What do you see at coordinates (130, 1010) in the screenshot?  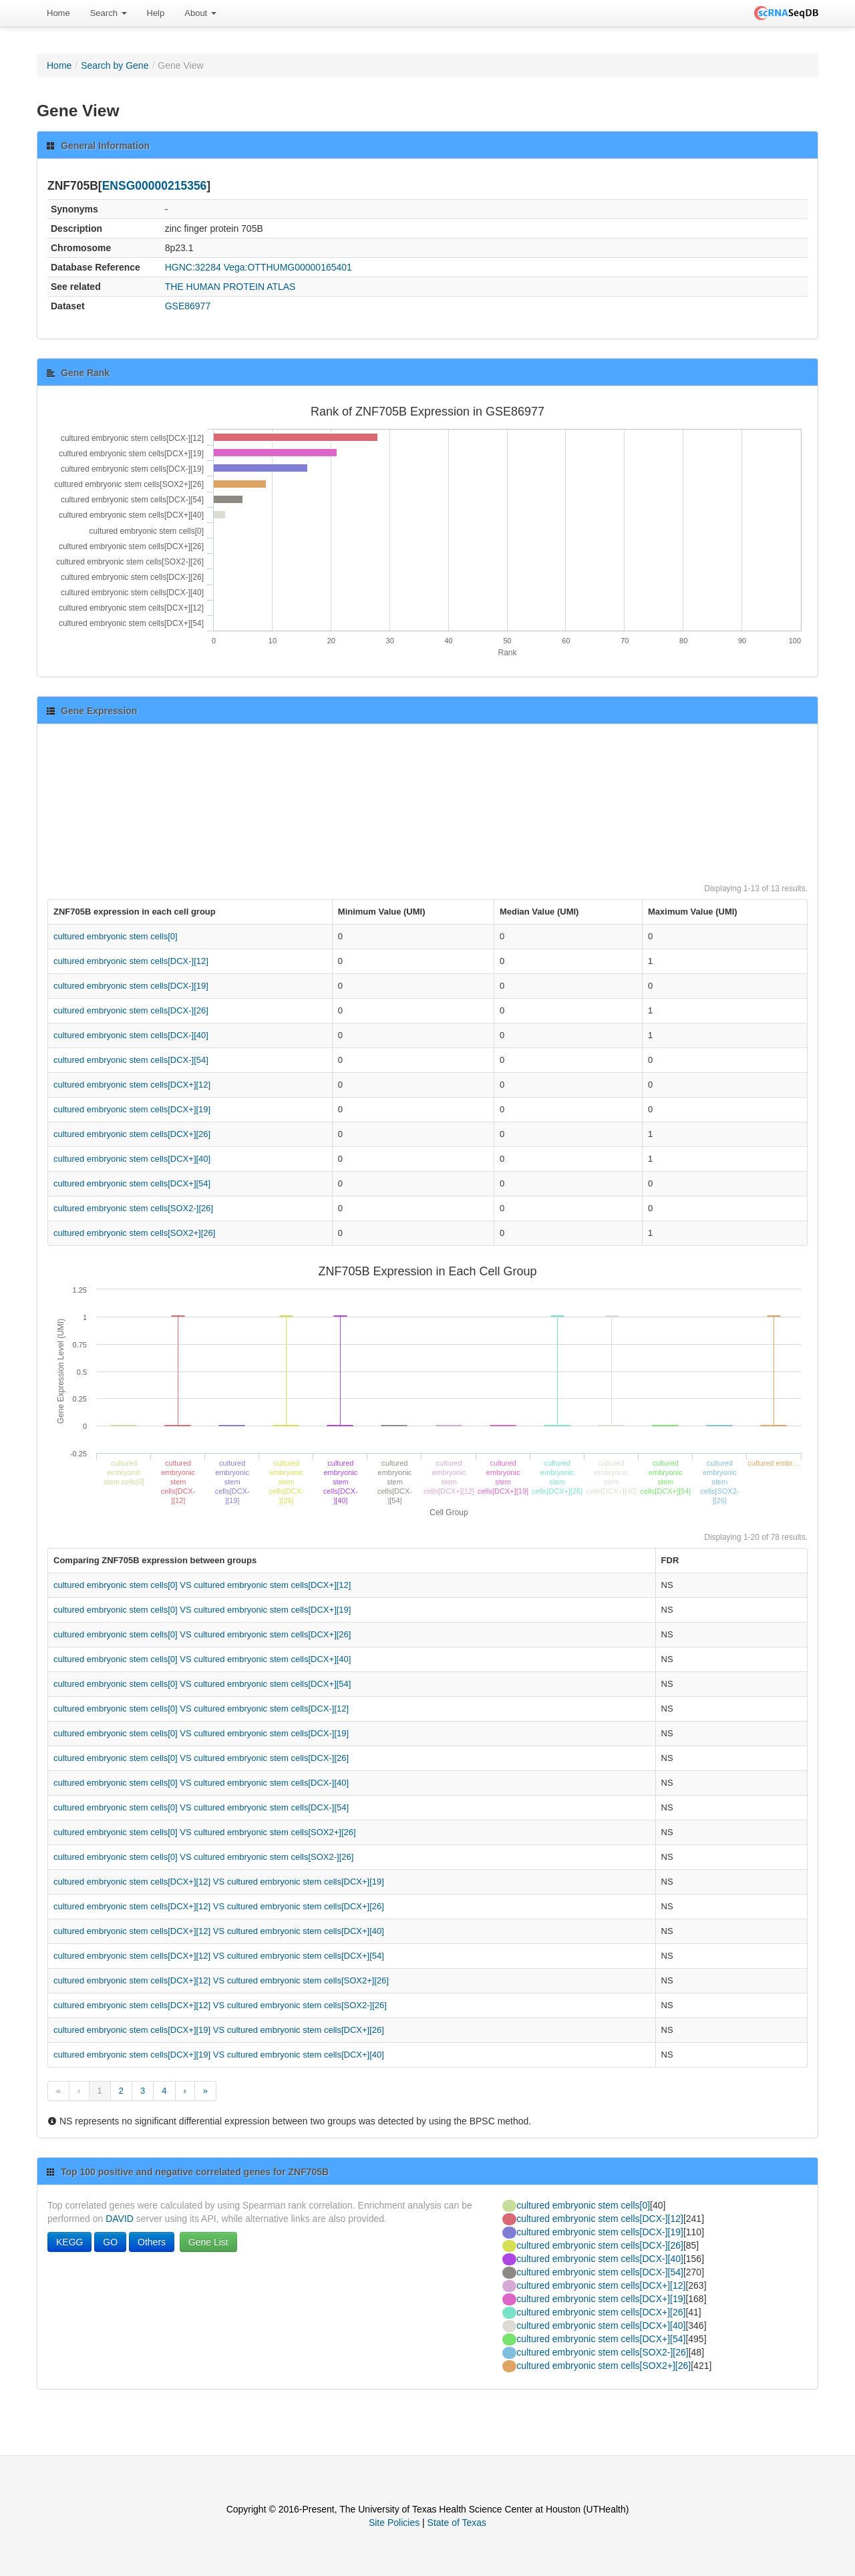 I see `cultured embryonic stem cells[DCX-][26]` at bounding box center [130, 1010].